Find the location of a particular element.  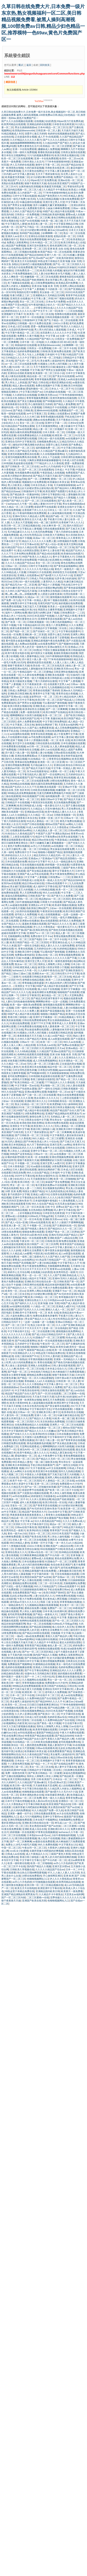

蜜桃久久成人一区二区 is located at coordinates (57, 1309).